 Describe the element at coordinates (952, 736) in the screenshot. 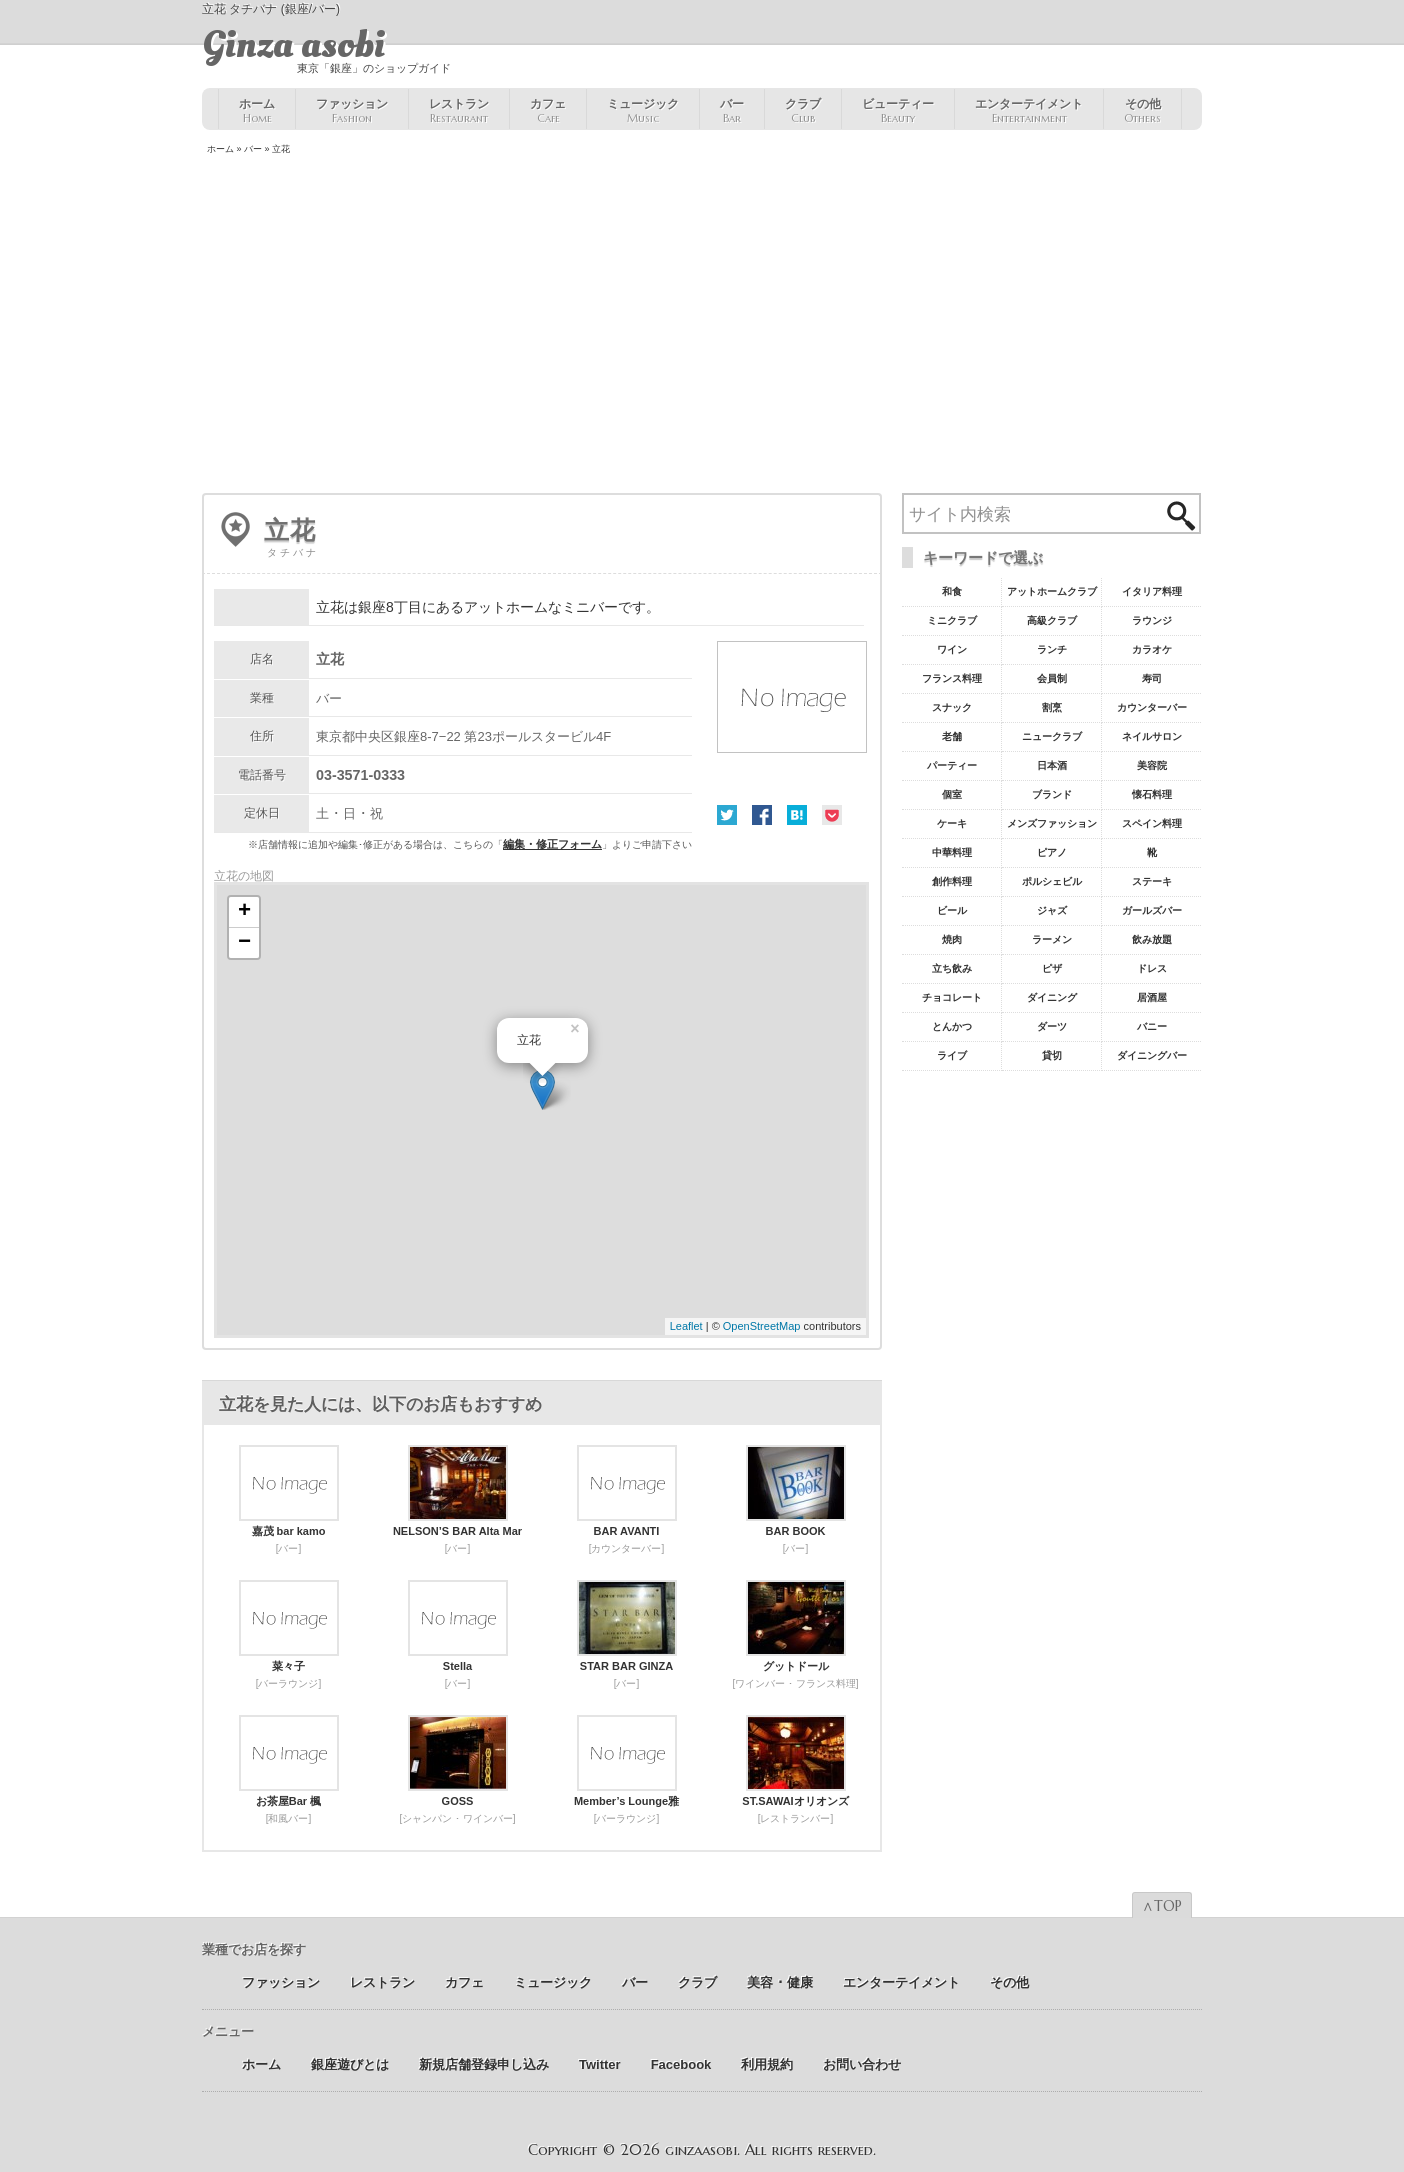

I see `老舗 [老舗22個の項目]` at that location.